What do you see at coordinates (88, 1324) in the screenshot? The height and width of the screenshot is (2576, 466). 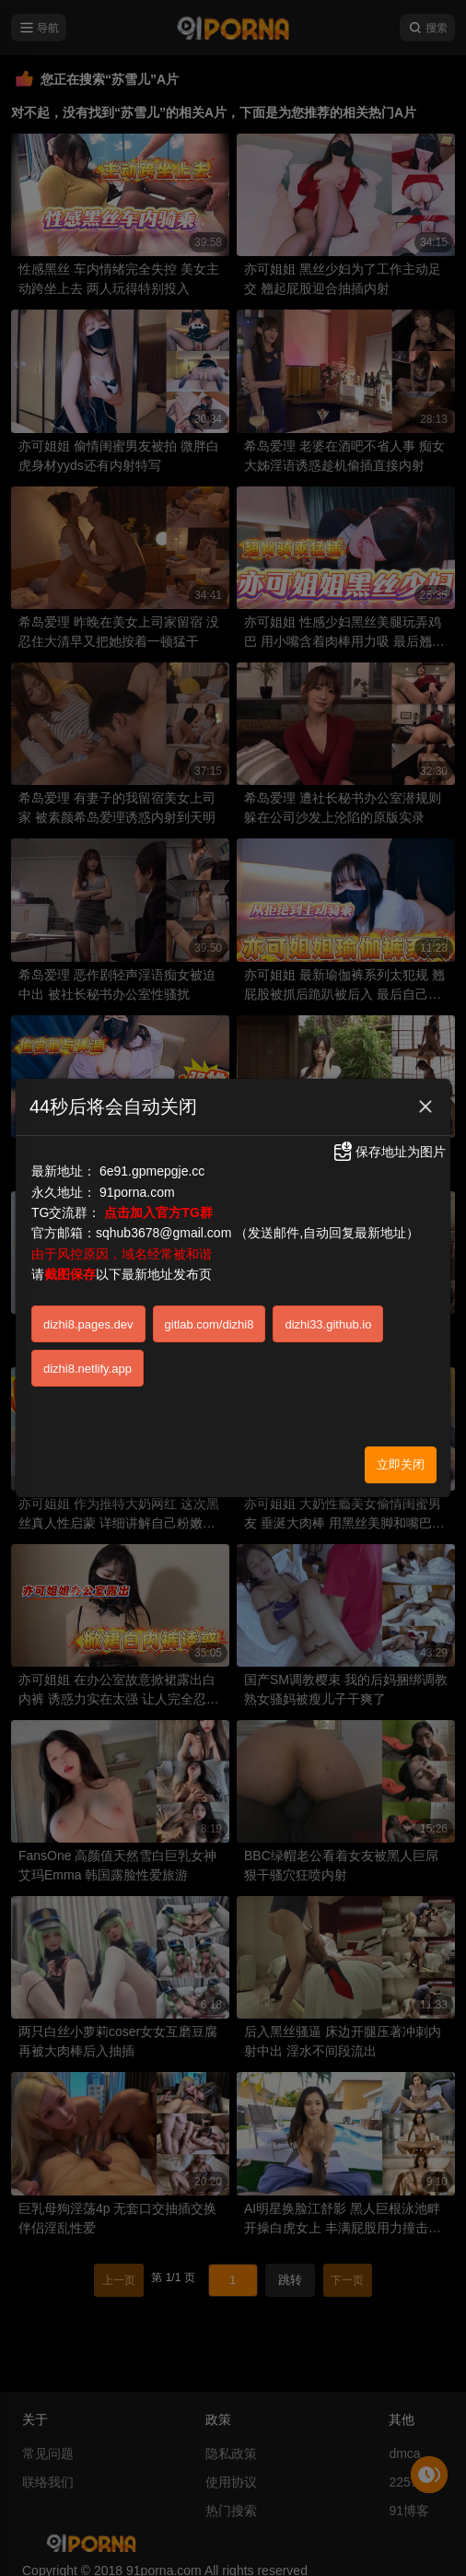 I see `dizhi8.pages.dev` at bounding box center [88, 1324].